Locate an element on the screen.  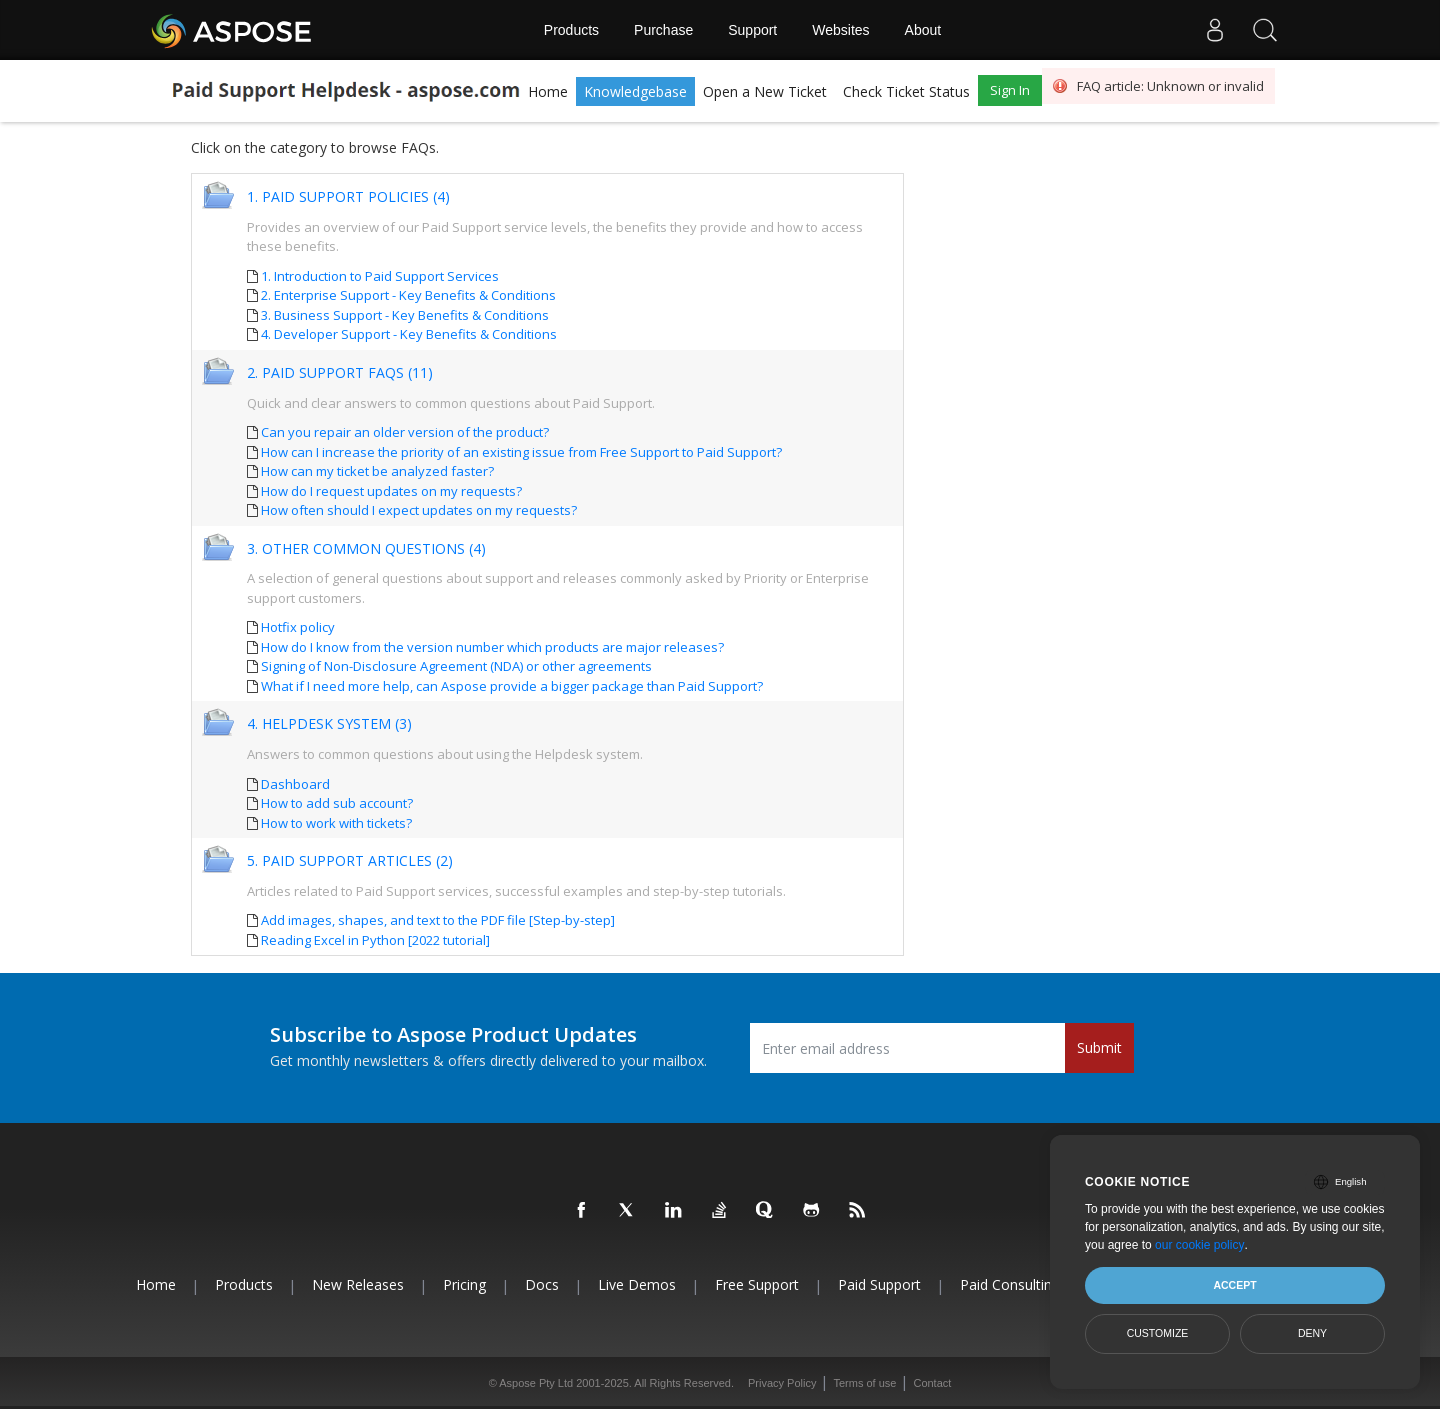
How do I request updates on my requests? is located at coordinates (391, 491).